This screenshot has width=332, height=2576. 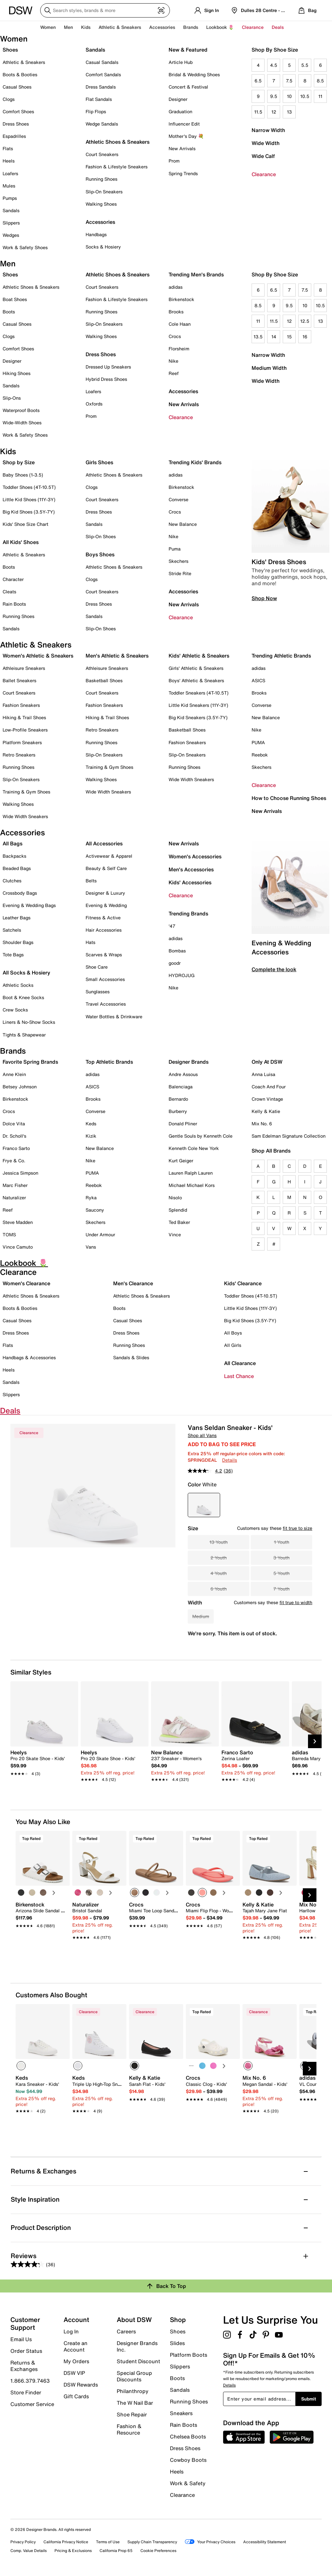 I want to click on Converse, so click(x=178, y=499).